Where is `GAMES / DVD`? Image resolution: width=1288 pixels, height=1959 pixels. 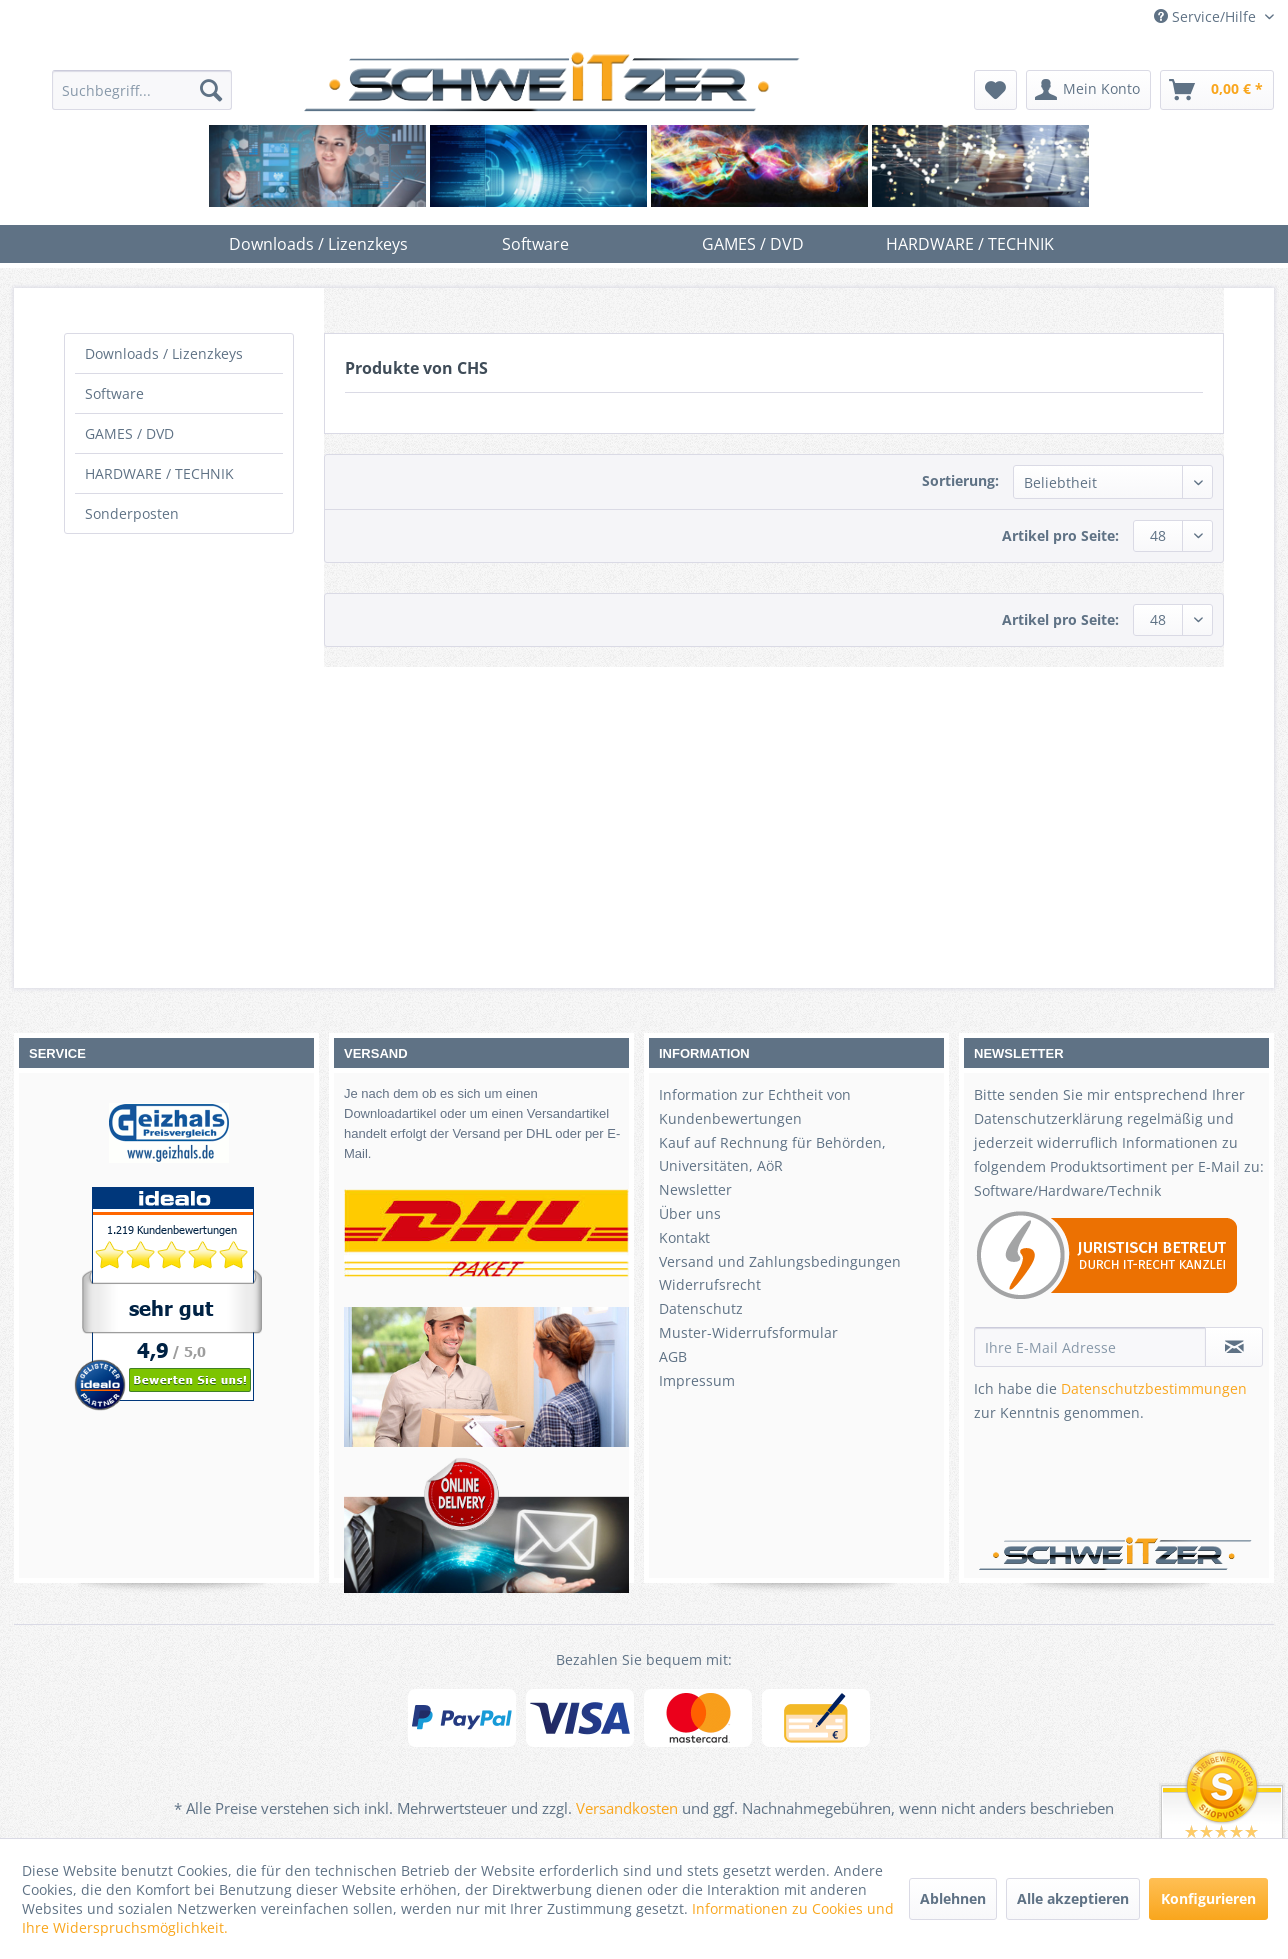 GAMES / DVD is located at coordinates (129, 433).